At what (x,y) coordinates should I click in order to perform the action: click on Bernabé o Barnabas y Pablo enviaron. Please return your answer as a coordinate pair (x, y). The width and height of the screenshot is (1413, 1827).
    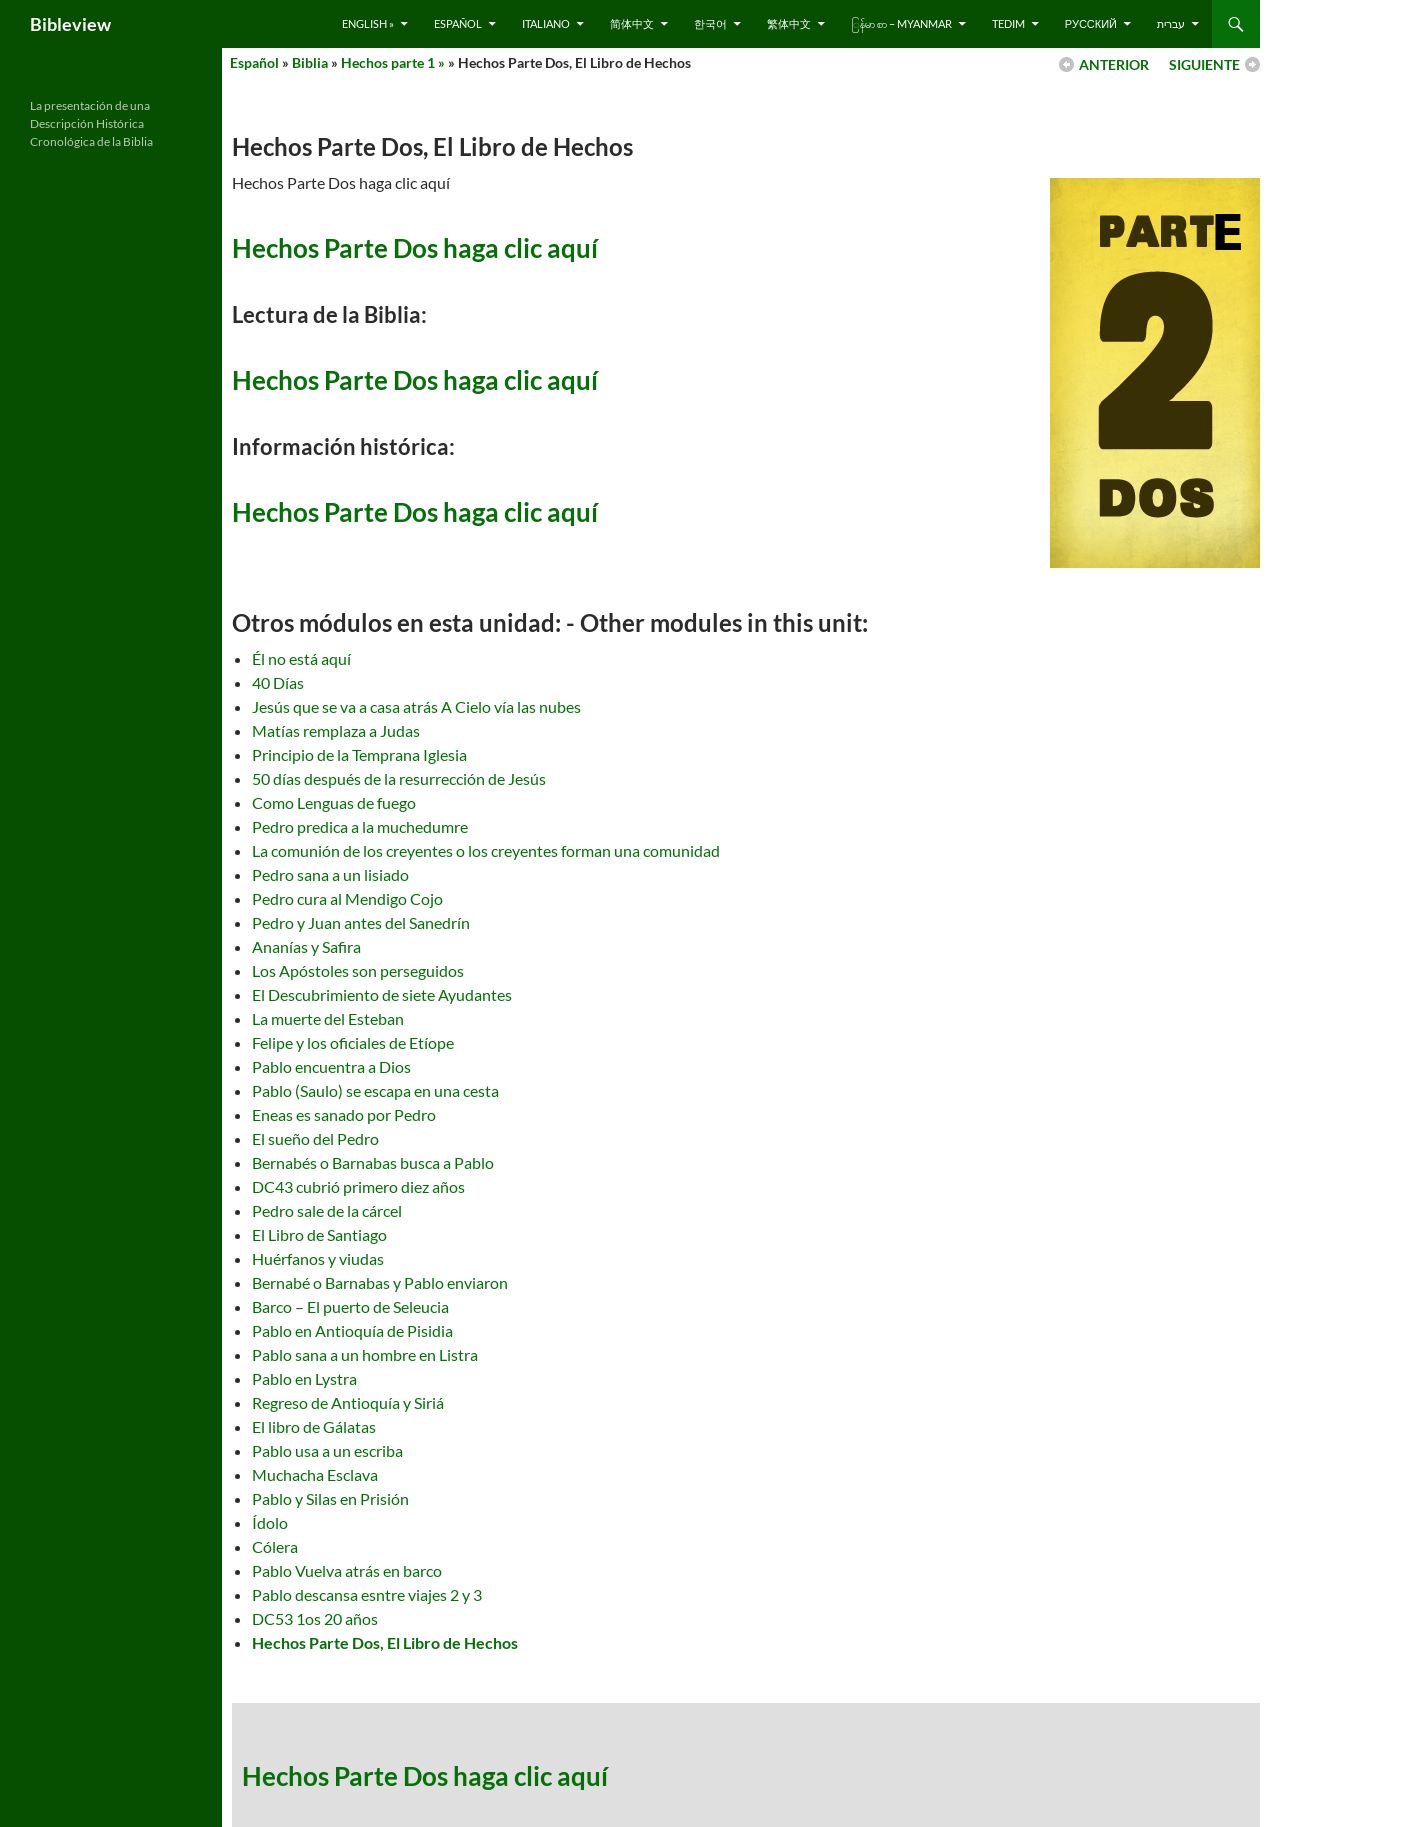
    Looking at the image, I should click on (380, 1282).